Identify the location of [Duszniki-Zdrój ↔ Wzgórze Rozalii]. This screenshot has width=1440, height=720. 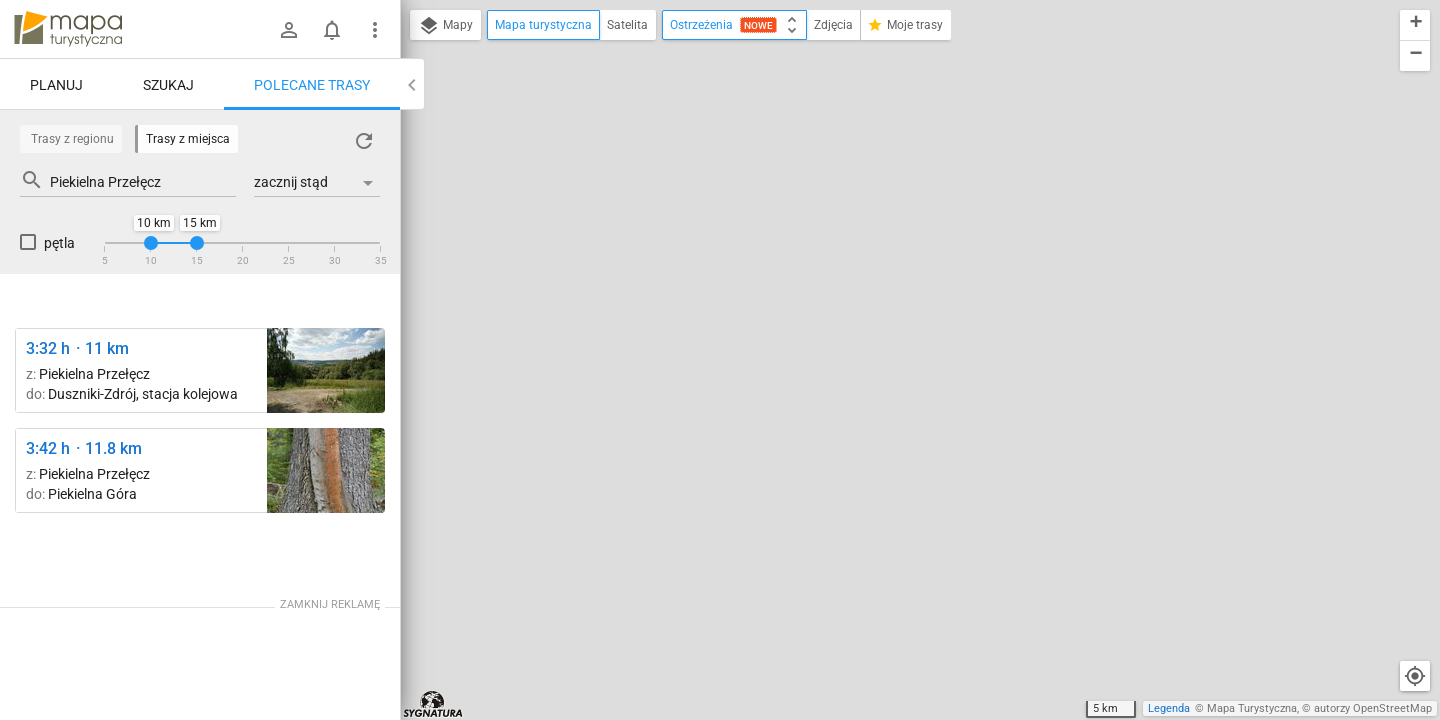
(326, 370).